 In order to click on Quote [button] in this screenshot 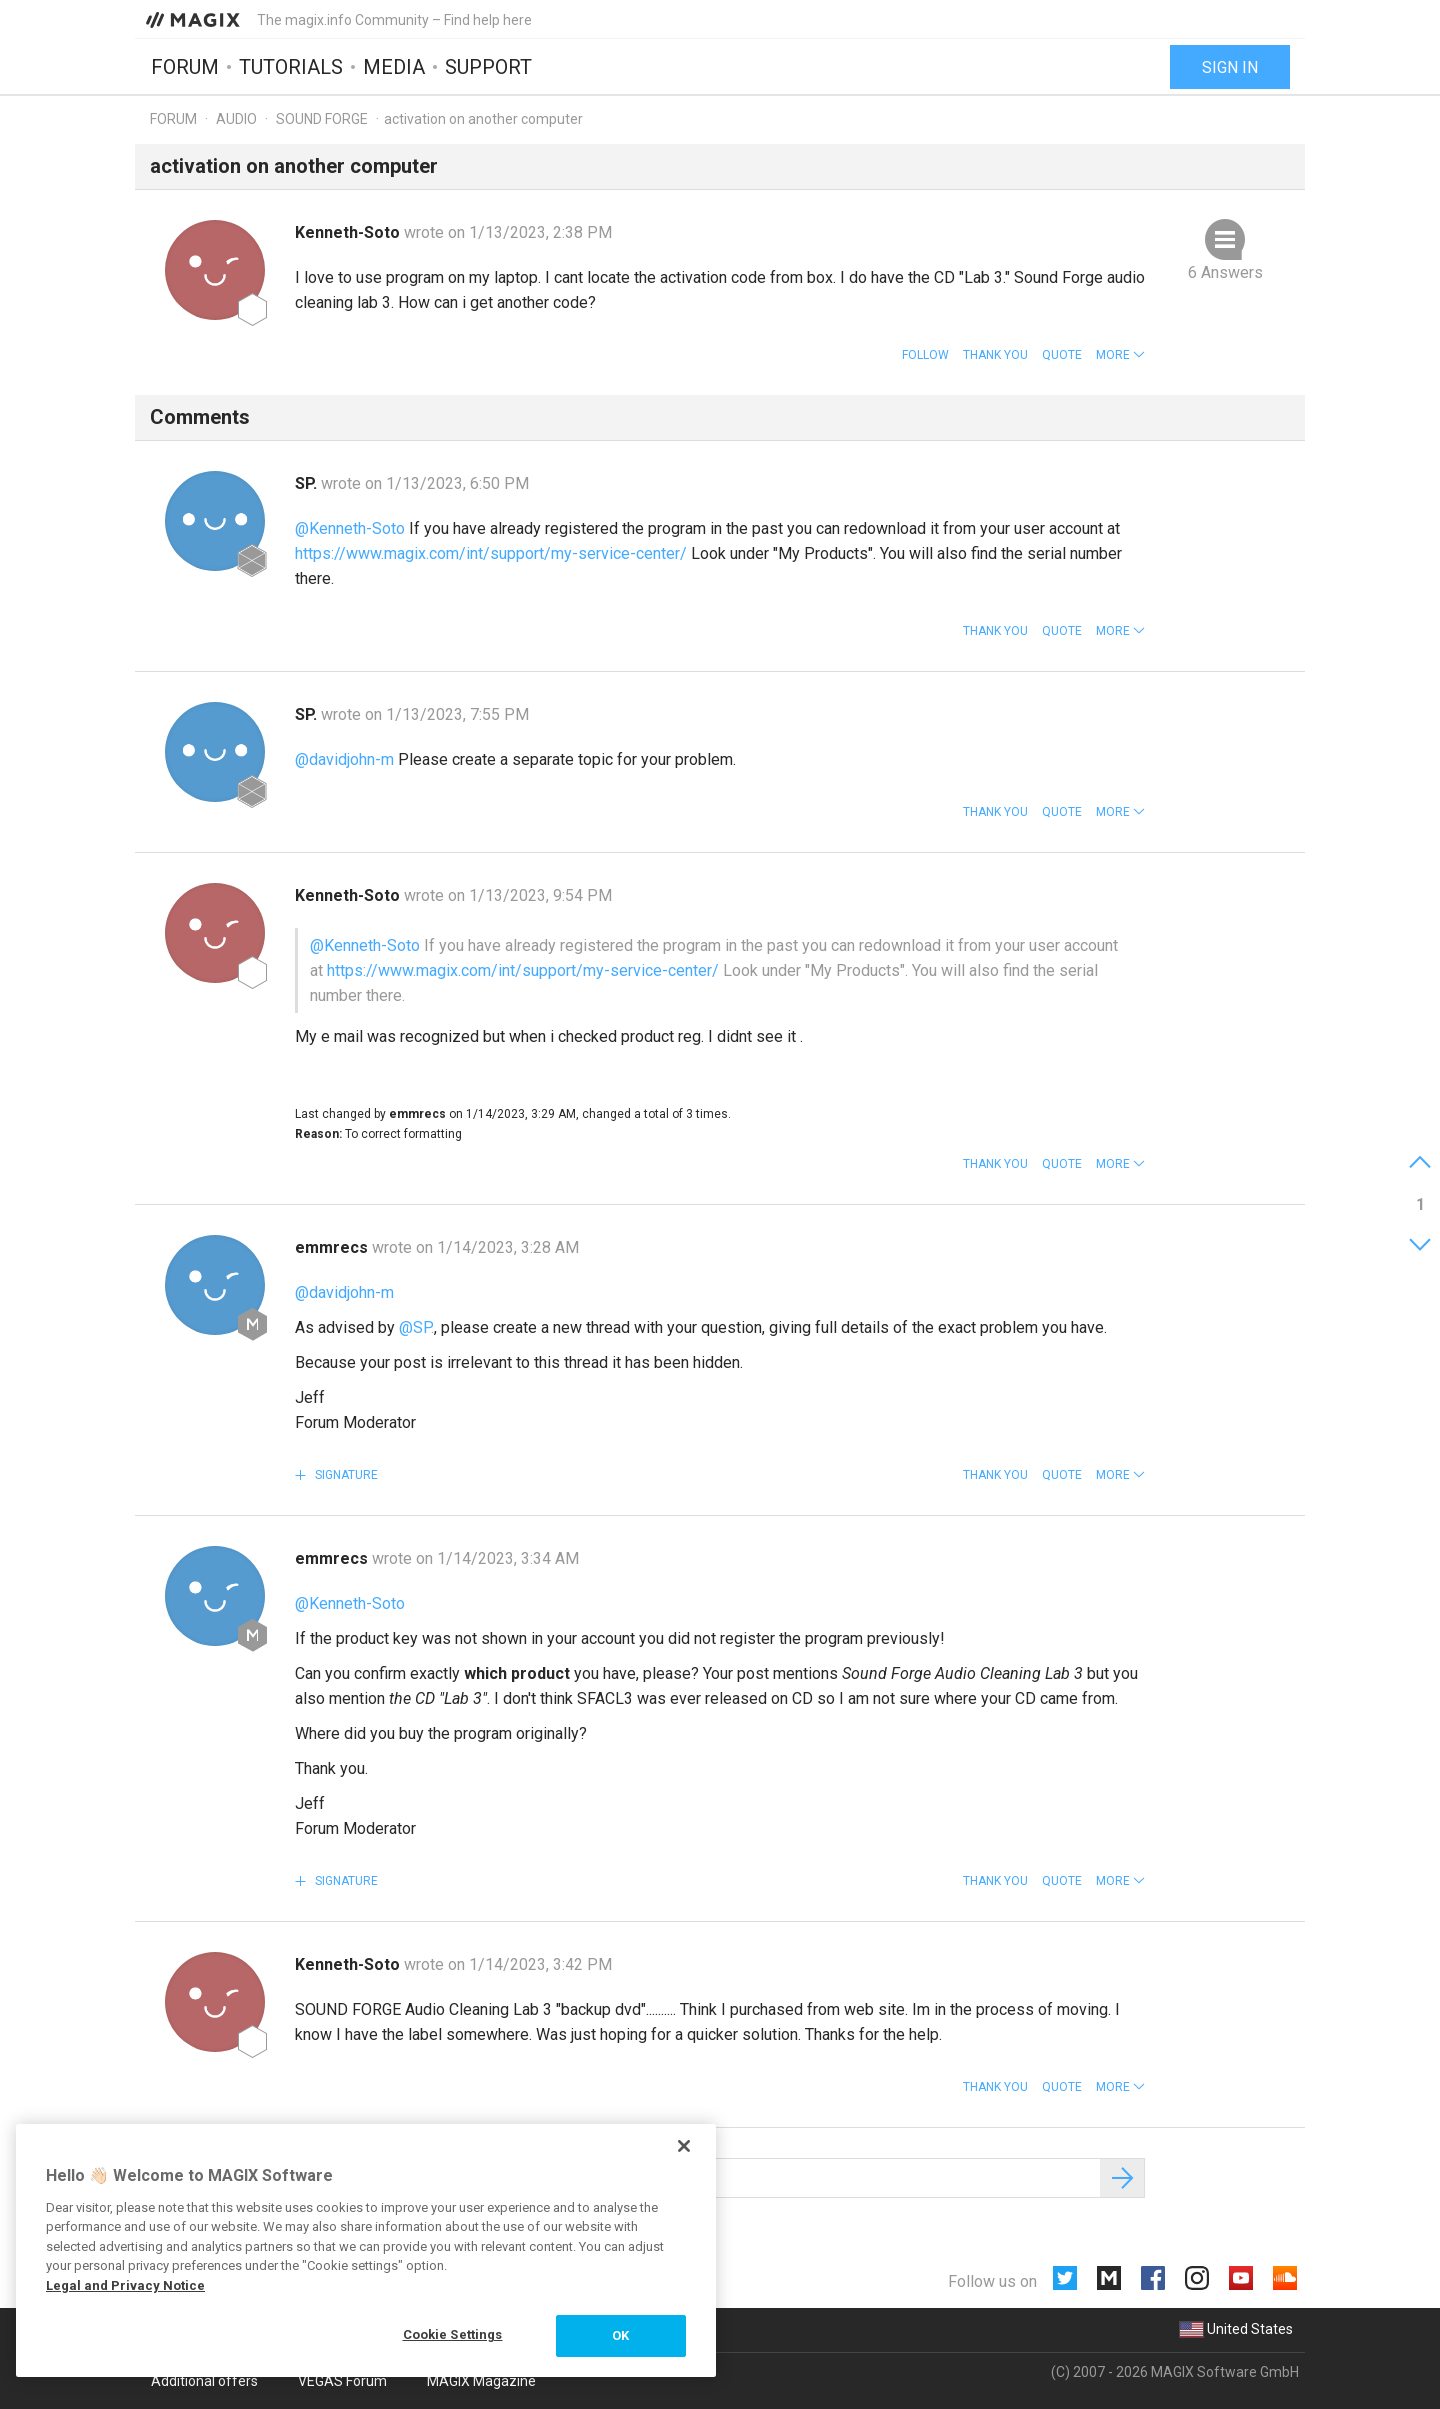, I will do `click(1062, 355)`.